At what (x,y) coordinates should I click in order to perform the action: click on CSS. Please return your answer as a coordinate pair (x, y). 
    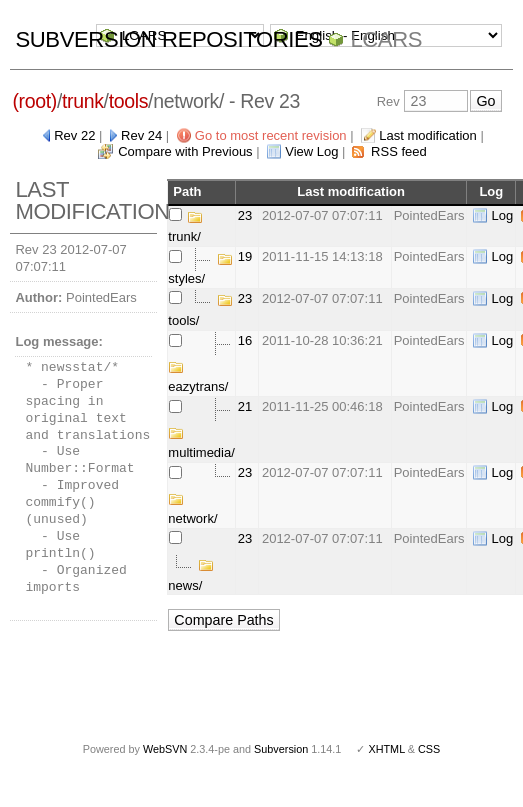
    Looking at the image, I should click on (429, 749).